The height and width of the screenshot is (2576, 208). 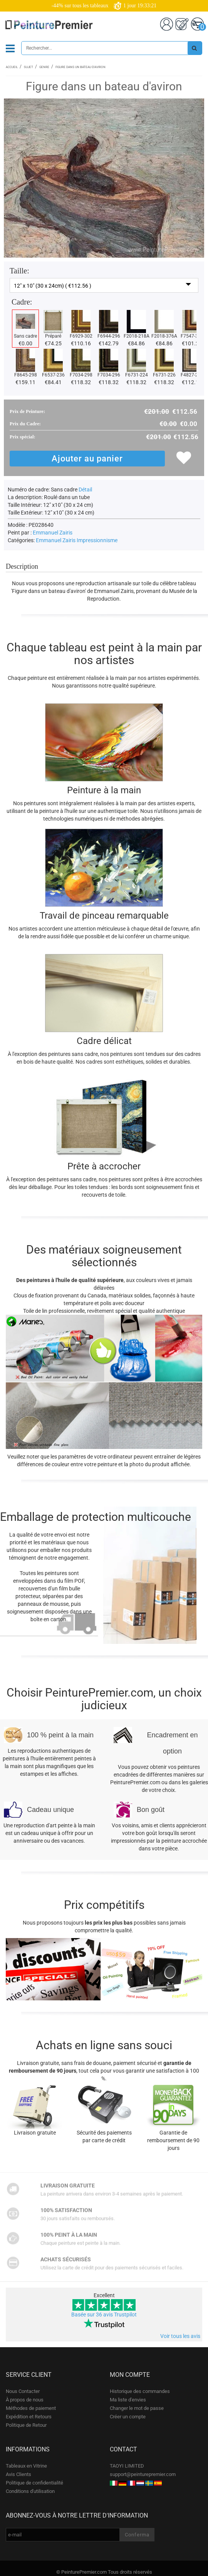 What do you see at coordinates (18, 2474) in the screenshot?
I see `Avis Clients` at bounding box center [18, 2474].